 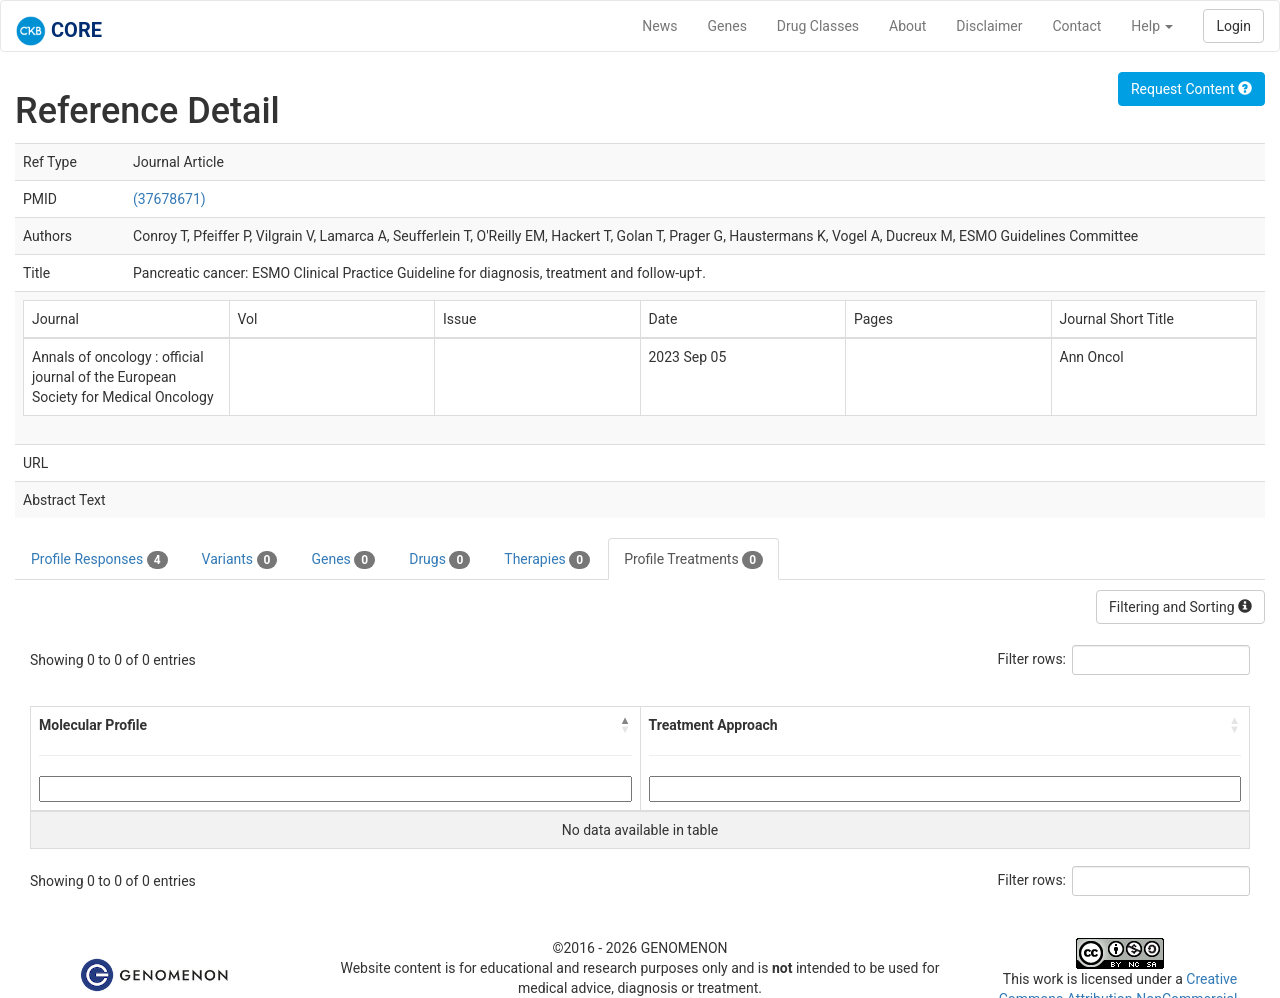 I want to click on [button], so click(x=626, y=725).